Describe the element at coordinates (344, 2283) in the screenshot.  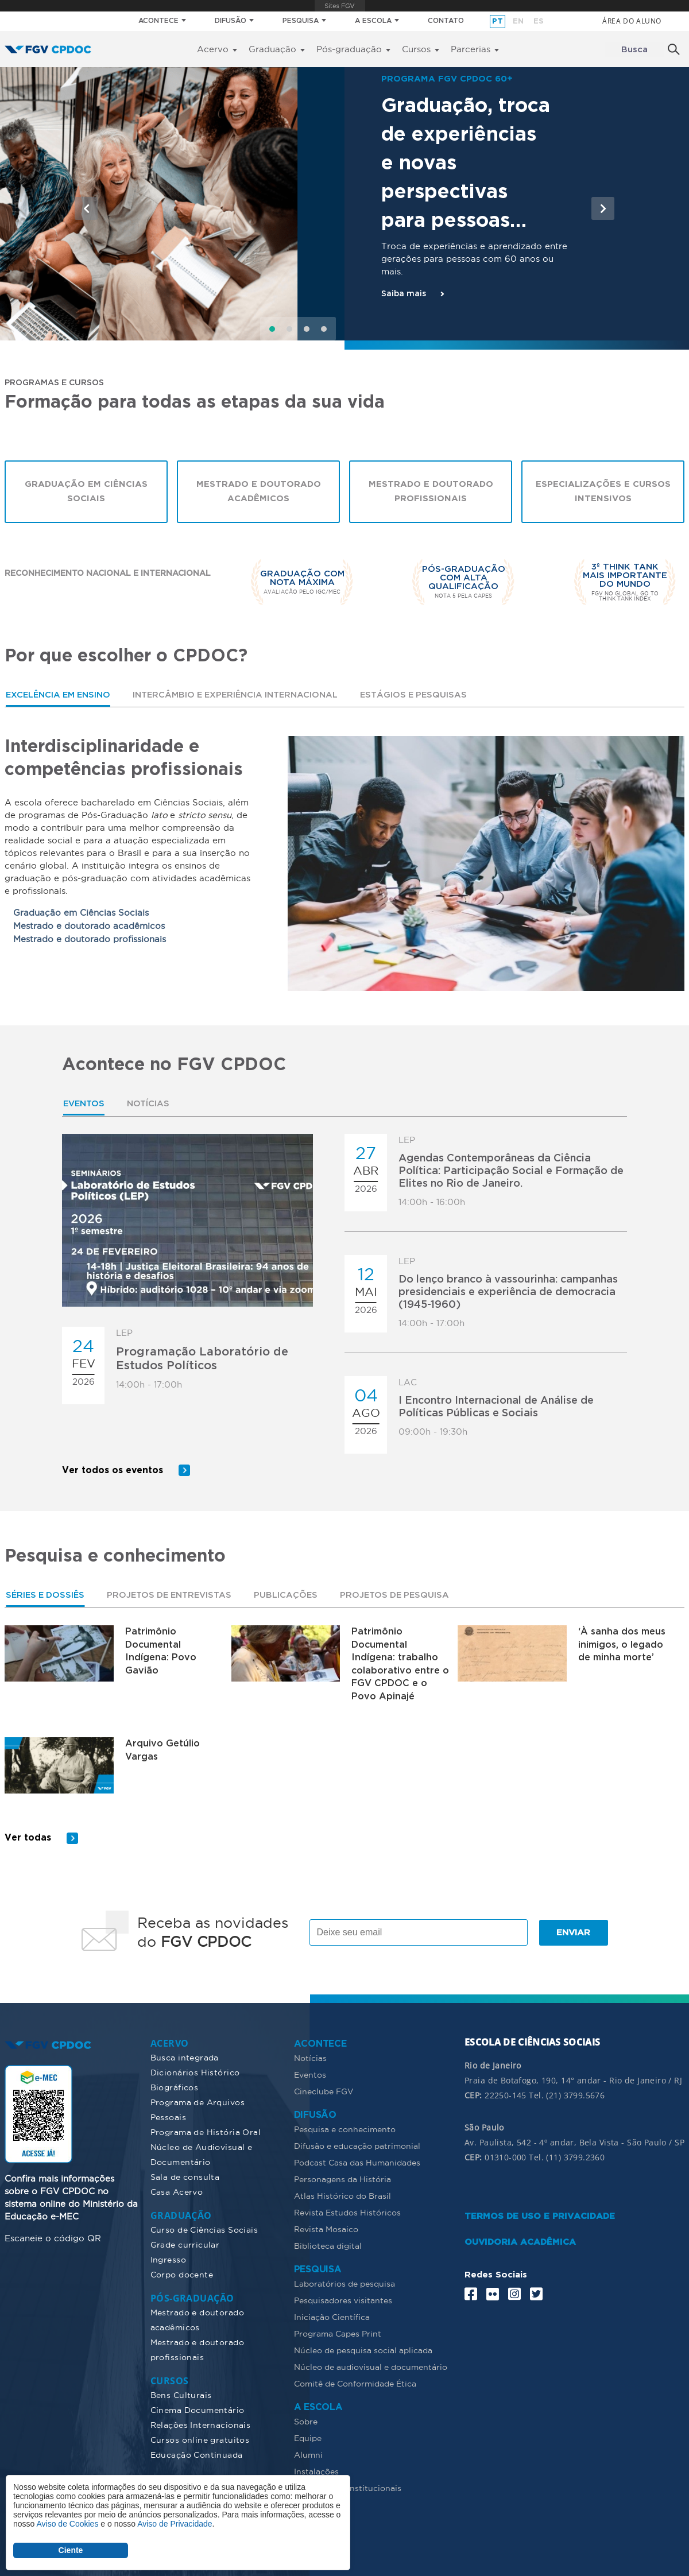
I see `Laboratórios de pesquisa` at that location.